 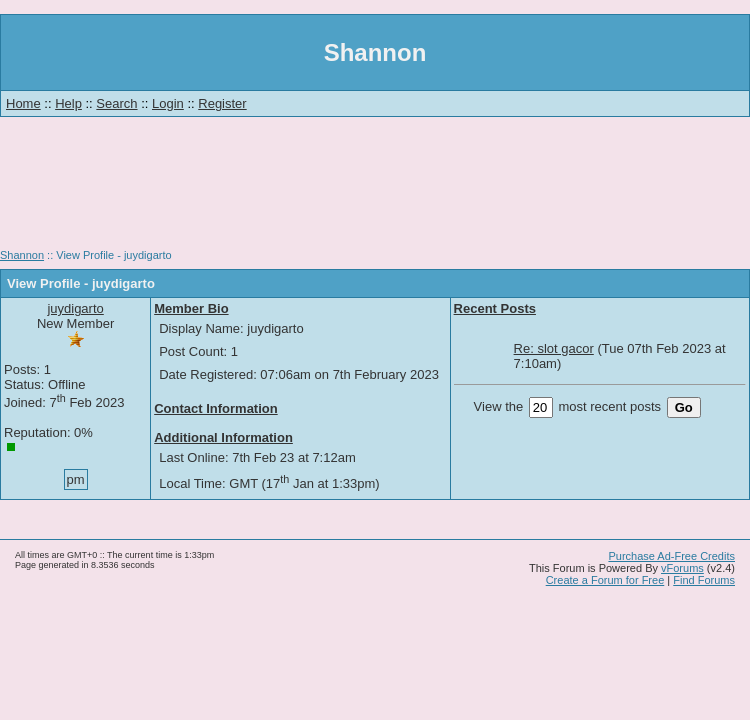 What do you see at coordinates (554, 348) in the screenshot?
I see `Re: slot gacor` at bounding box center [554, 348].